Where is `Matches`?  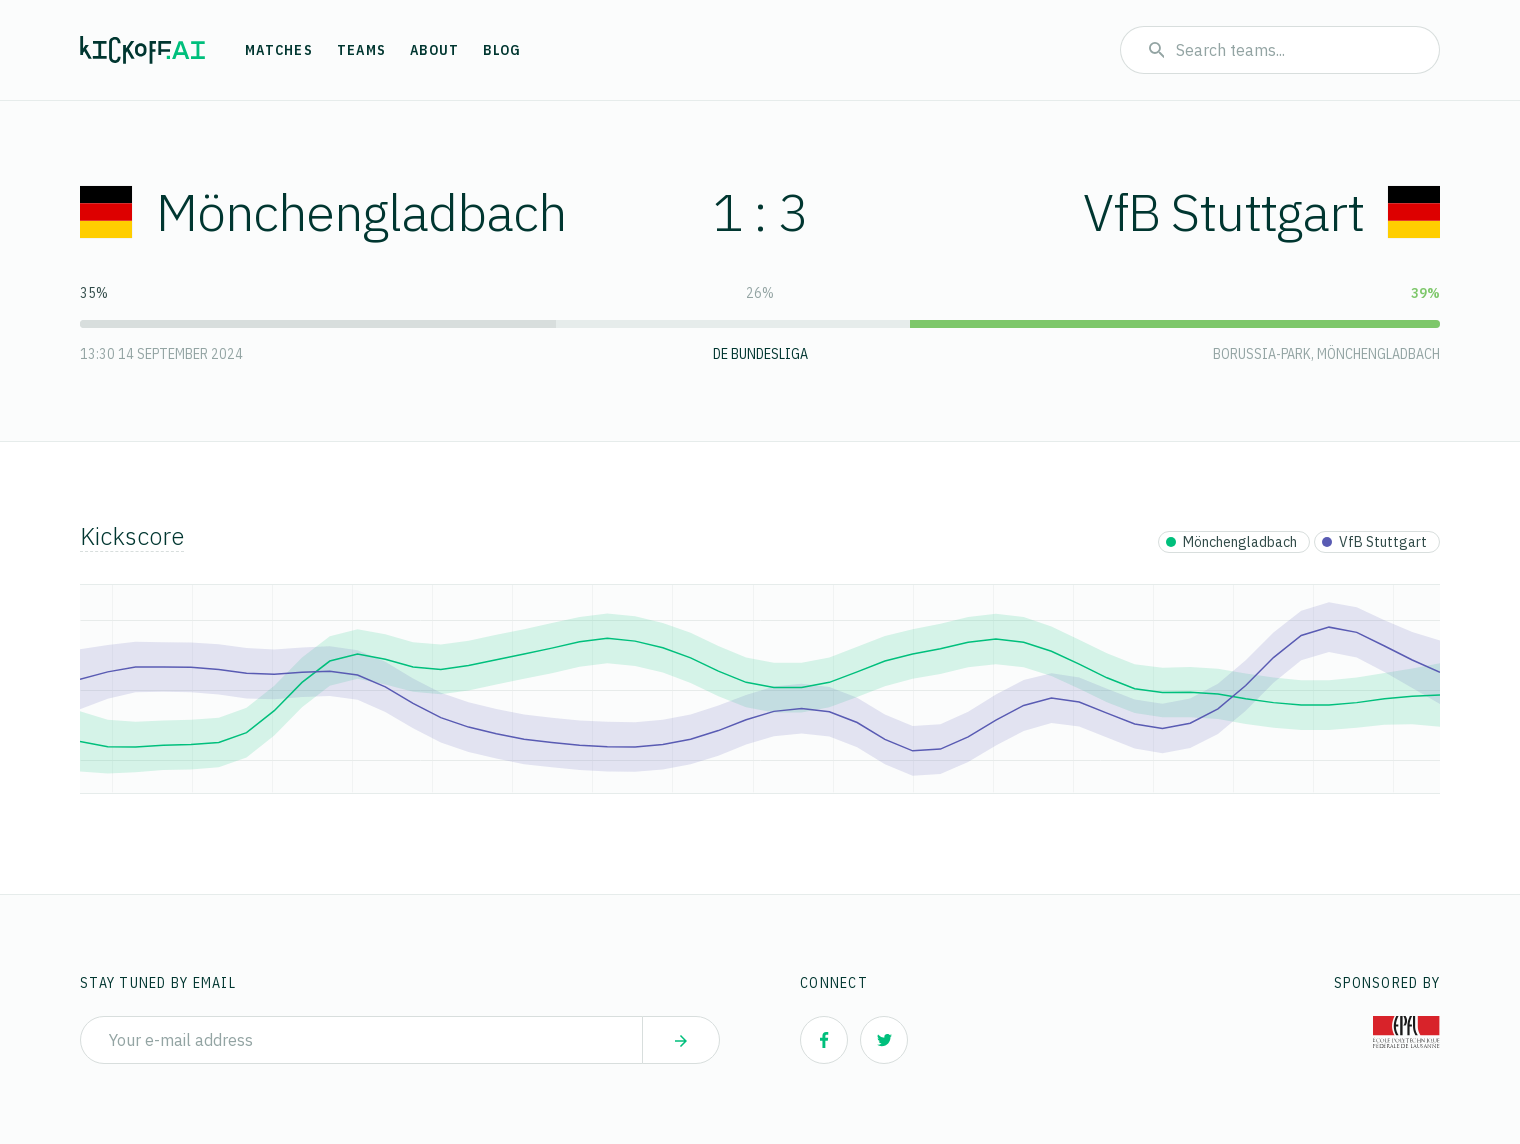 Matches is located at coordinates (279, 50).